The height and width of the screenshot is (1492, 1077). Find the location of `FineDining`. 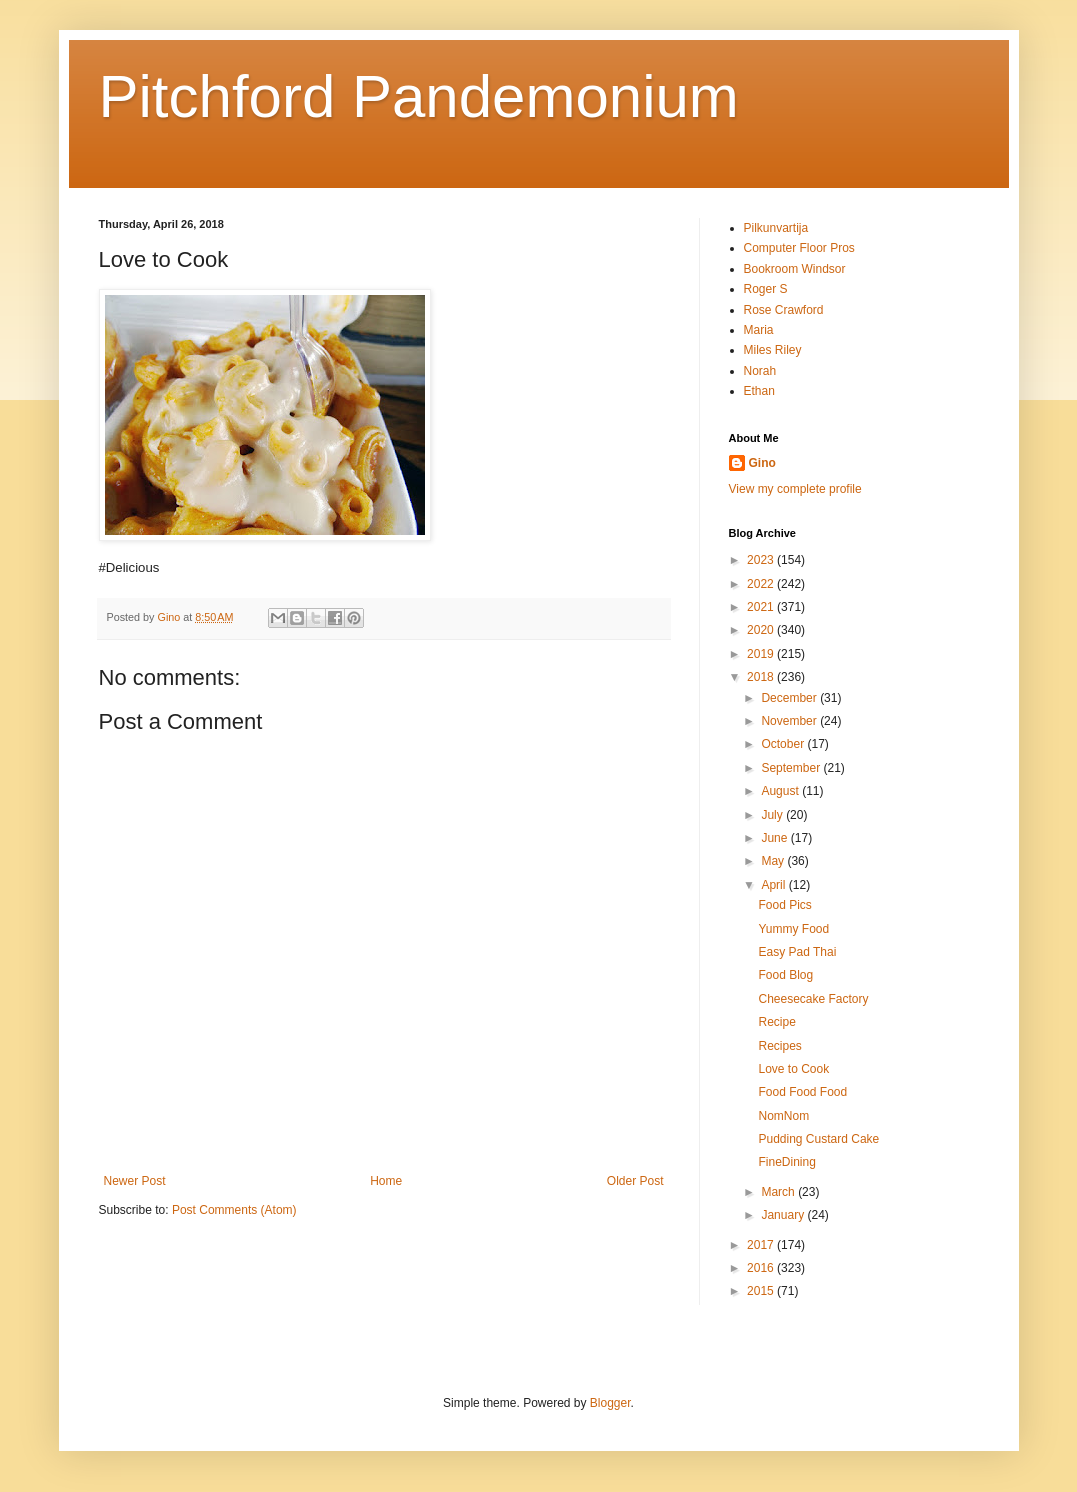

FineDining is located at coordinates (786, 1162).